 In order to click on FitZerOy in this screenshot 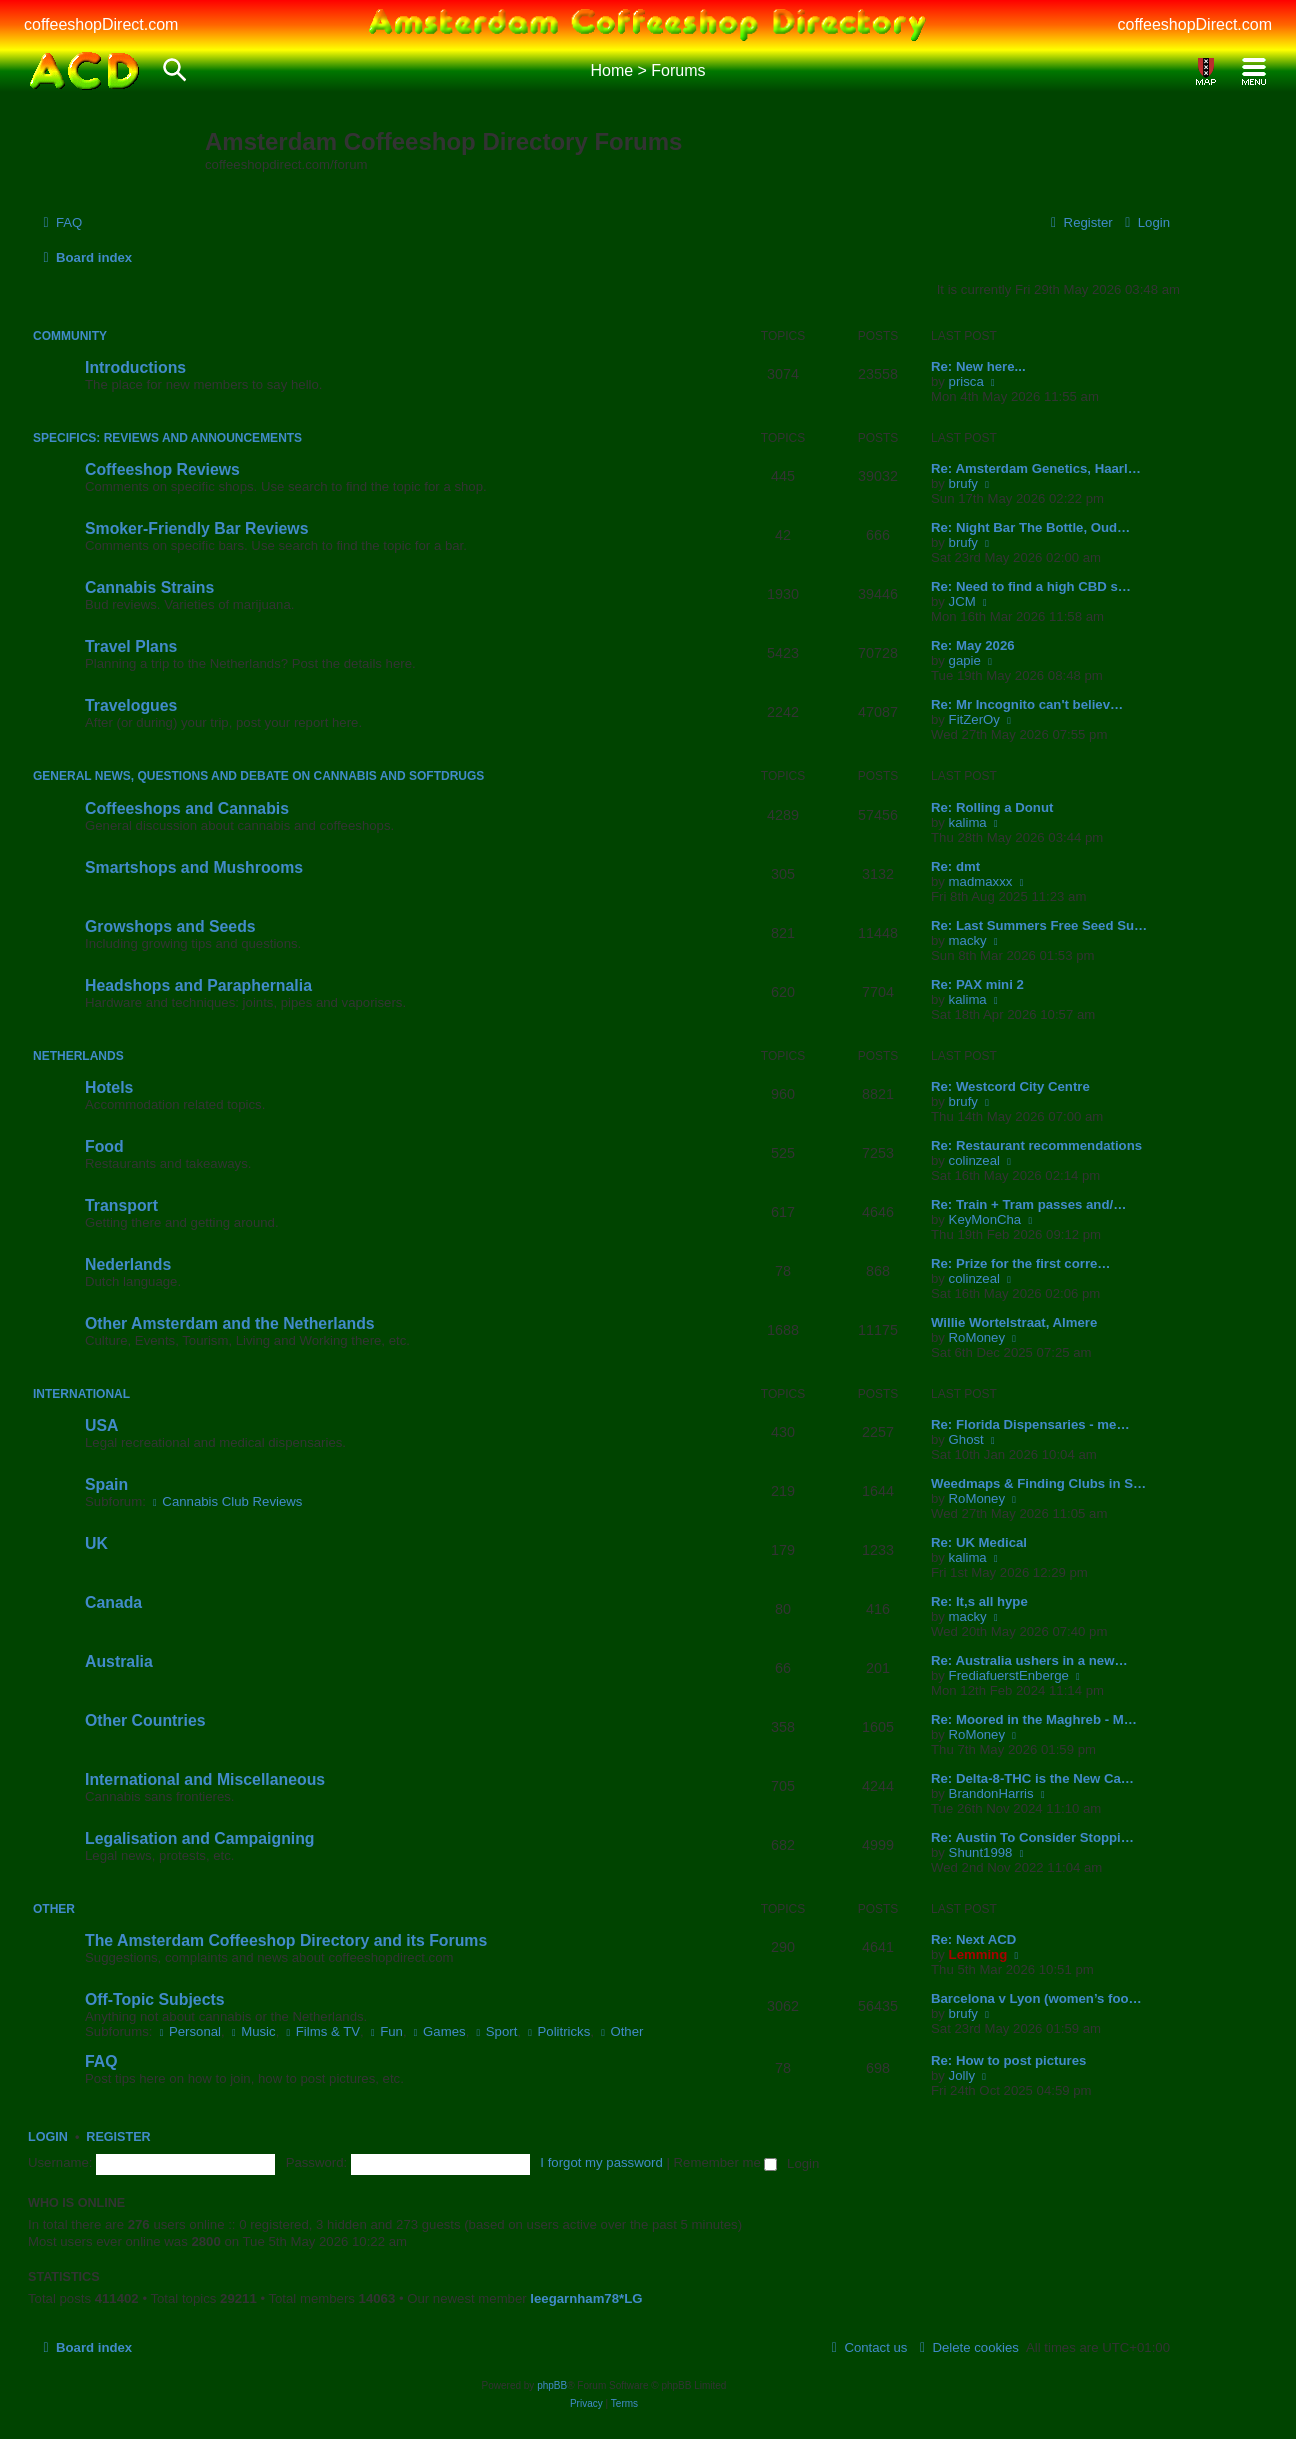, I will do `click(974, 719)`.